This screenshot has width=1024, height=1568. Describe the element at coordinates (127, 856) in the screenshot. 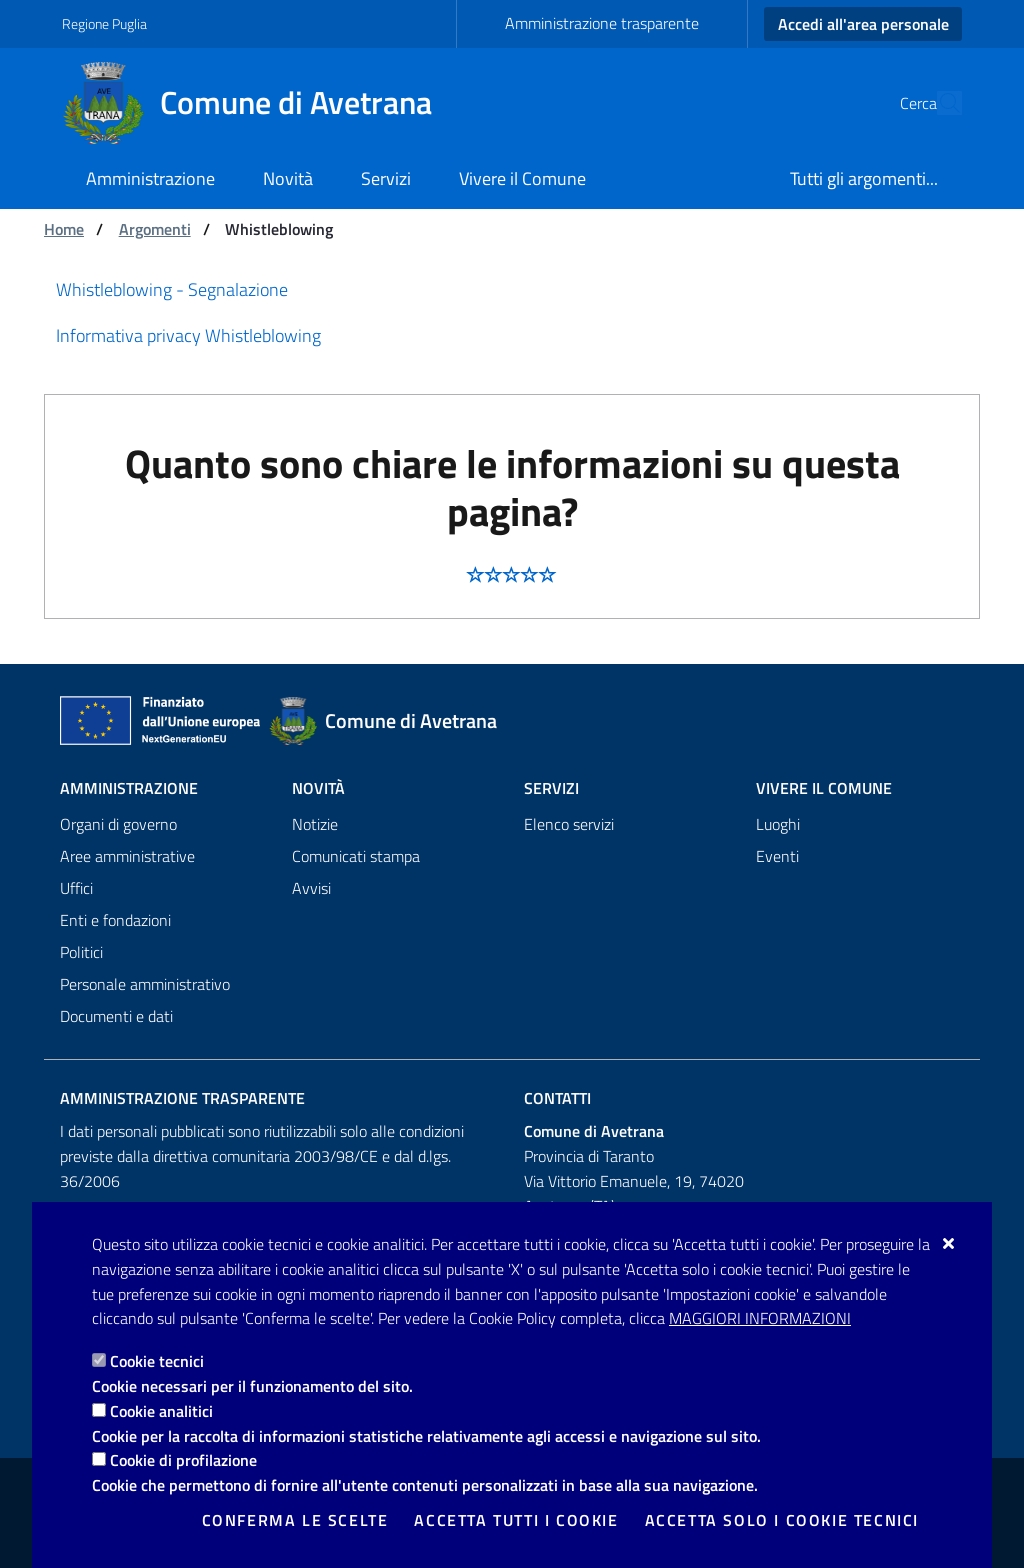

I see `Aree amministrative` at that location.